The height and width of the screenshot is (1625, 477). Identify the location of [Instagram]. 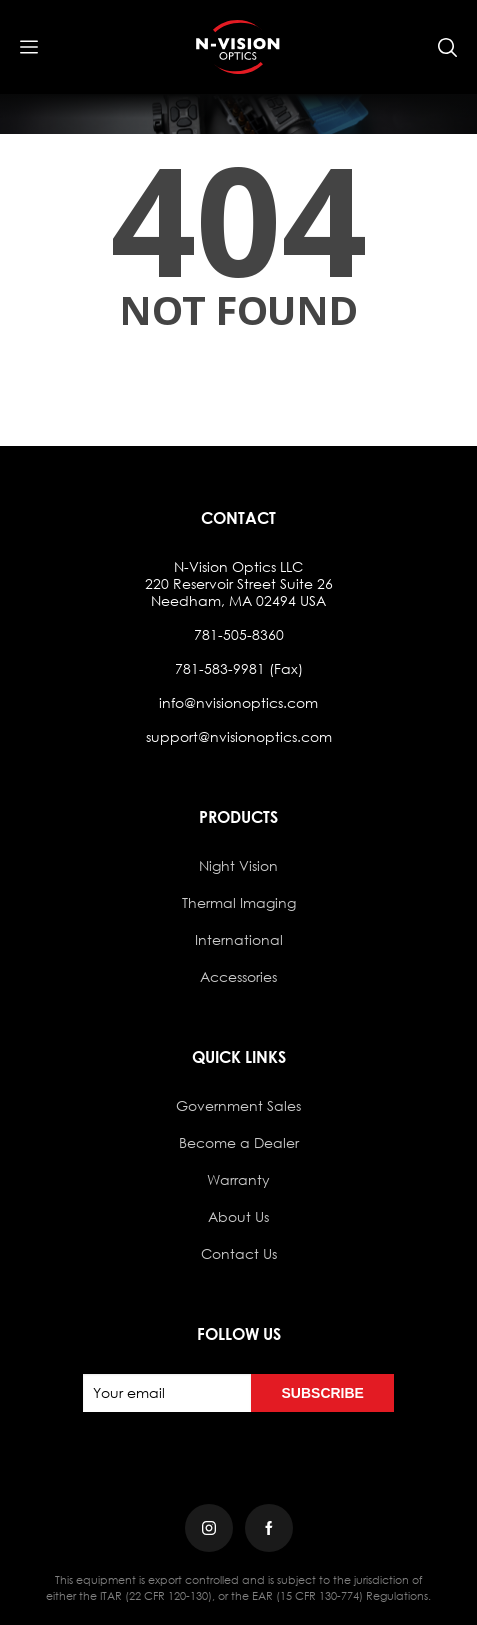
(209, 1528).